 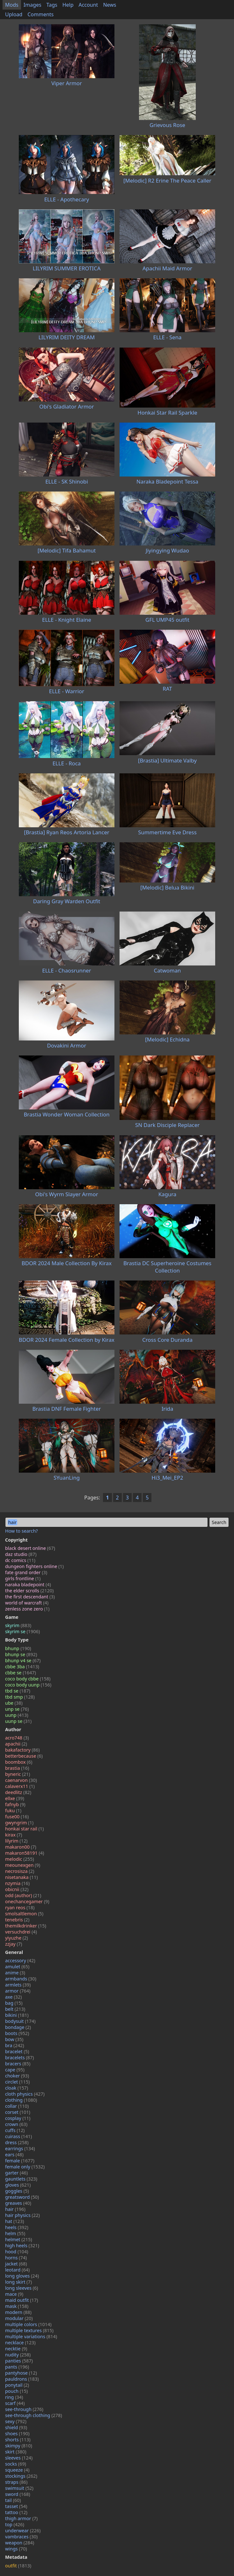 What do you see at coordinates (16, 2252) in the screenshot?
I see `hood` at bounding box center [16, 2252].